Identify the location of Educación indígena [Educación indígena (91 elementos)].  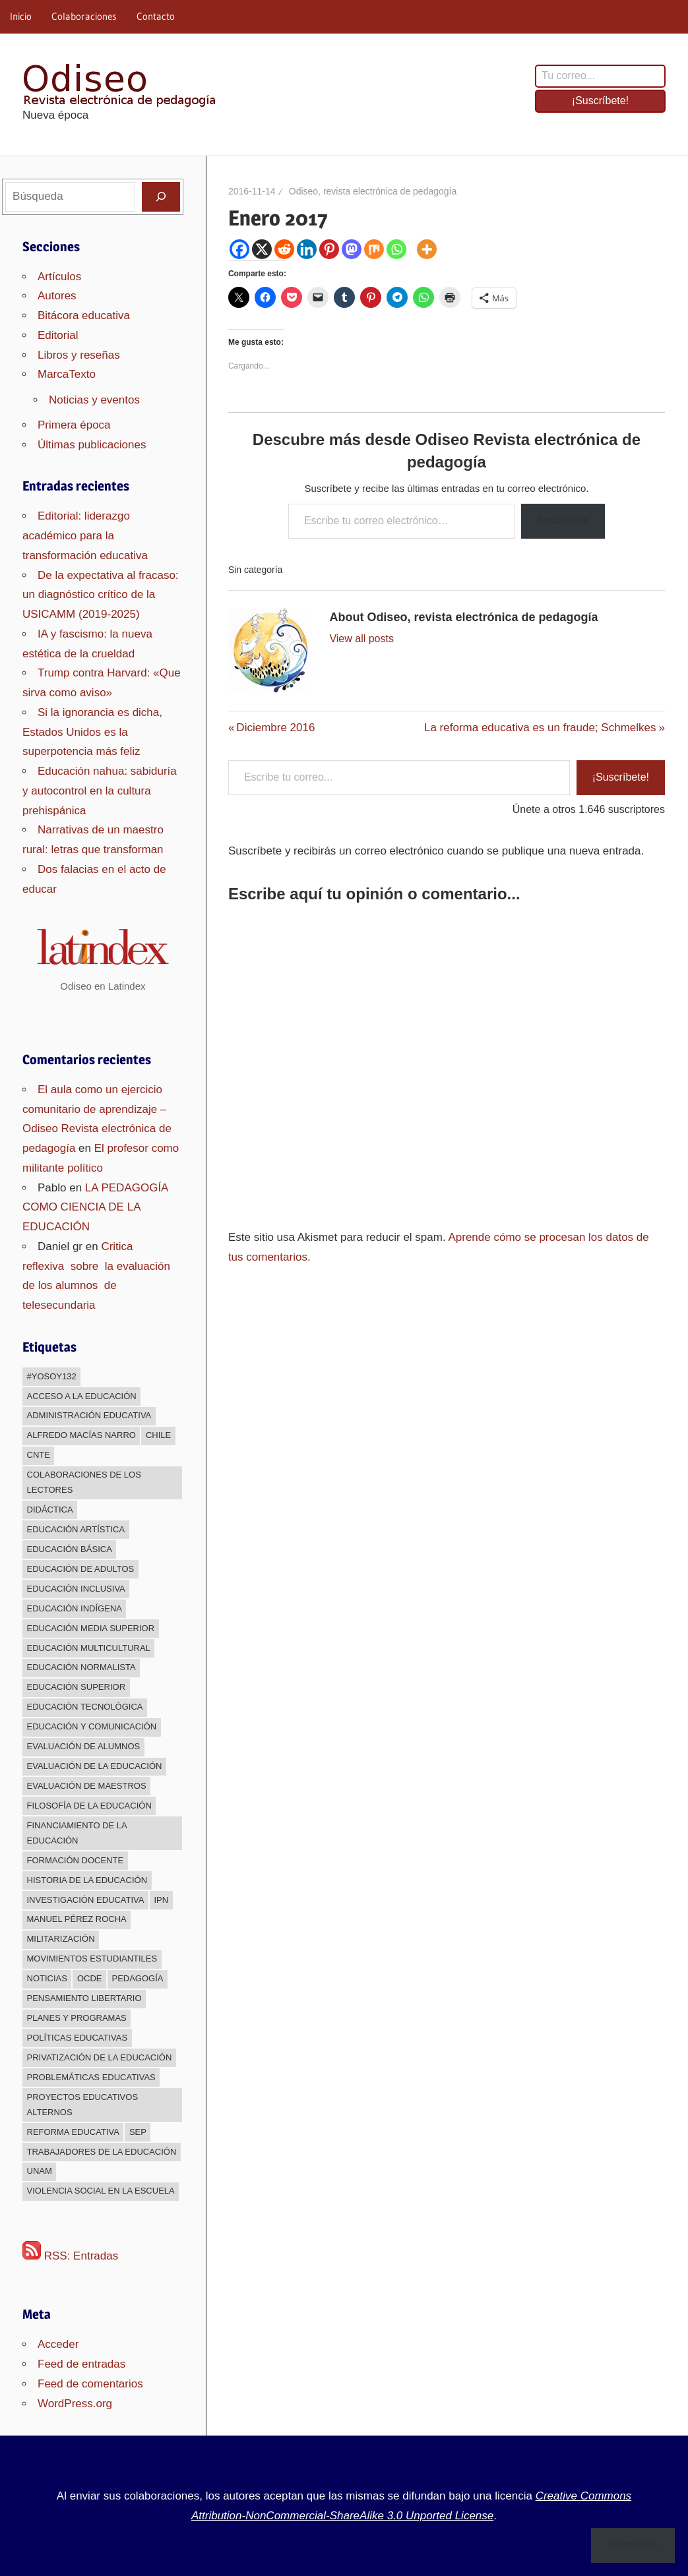
(74, 1608).